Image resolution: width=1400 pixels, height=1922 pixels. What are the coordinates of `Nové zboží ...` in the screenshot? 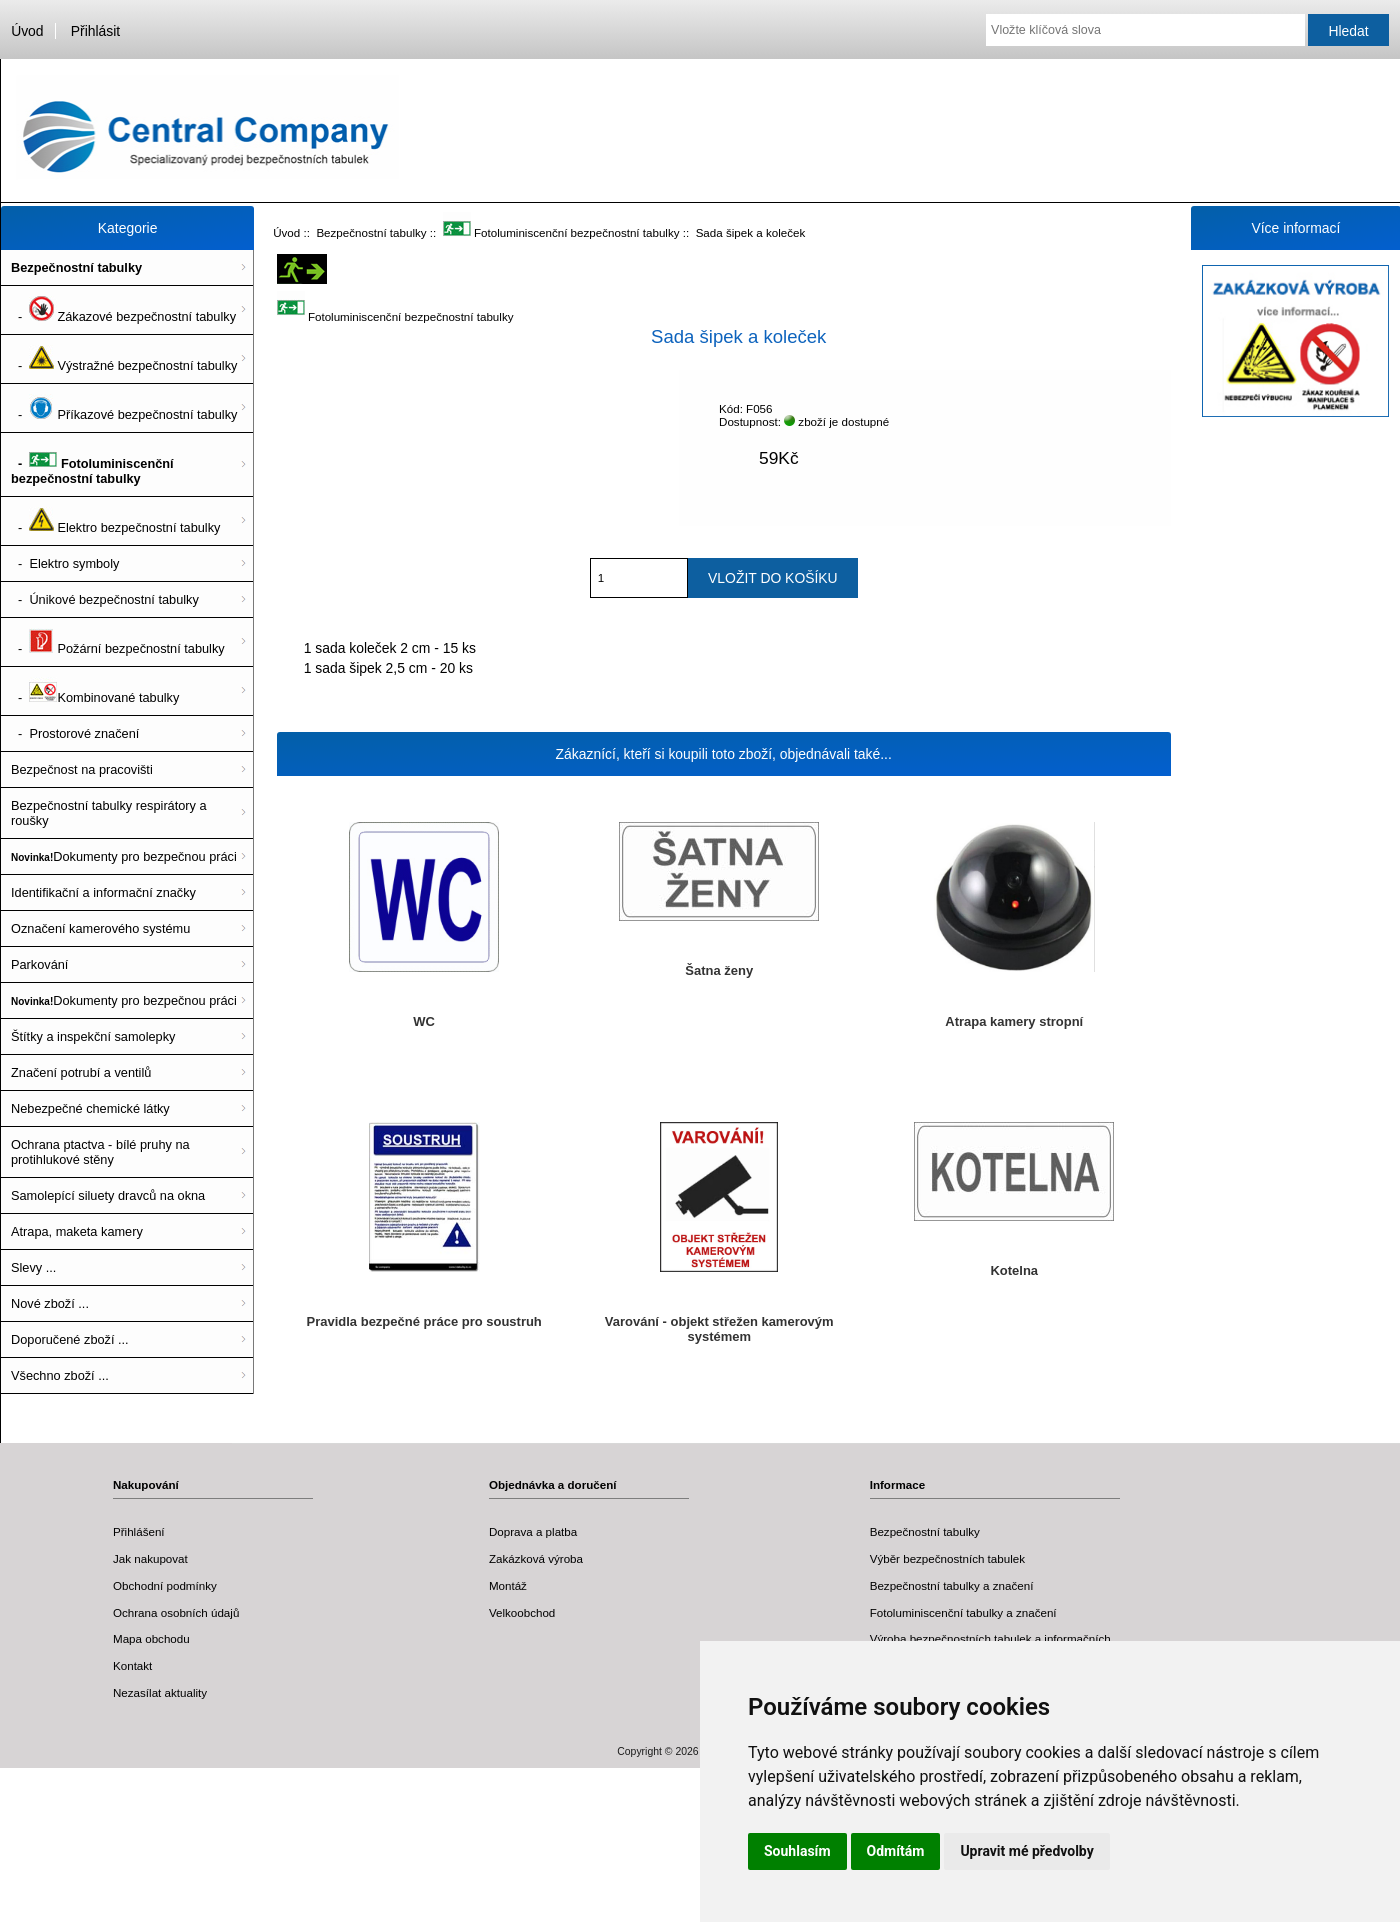 It's located at (50, 1303).